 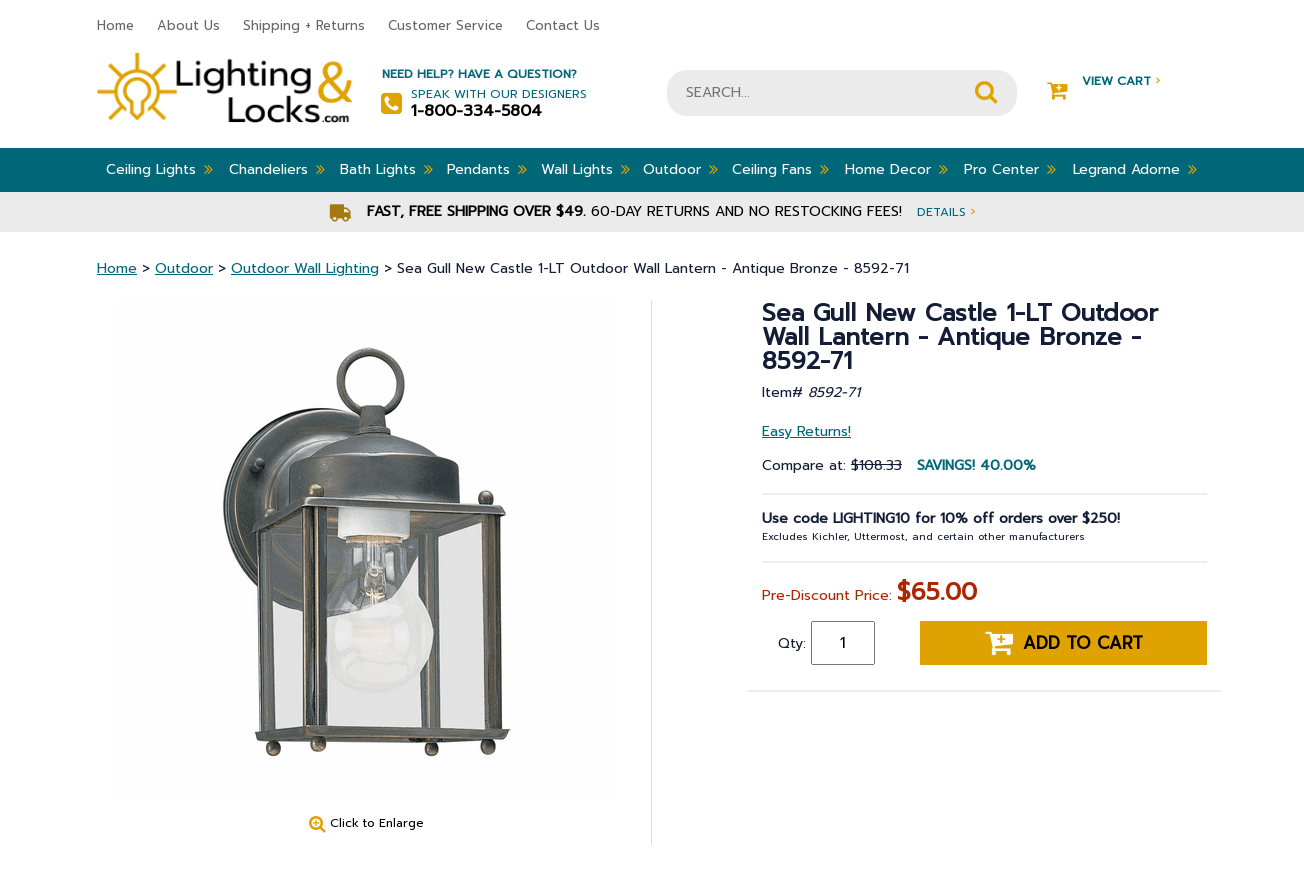 What do you see at coordinates (305, 268) in the screenshot?
I see `Outdoor Wall Lighting` at bounding box center [305, 268].